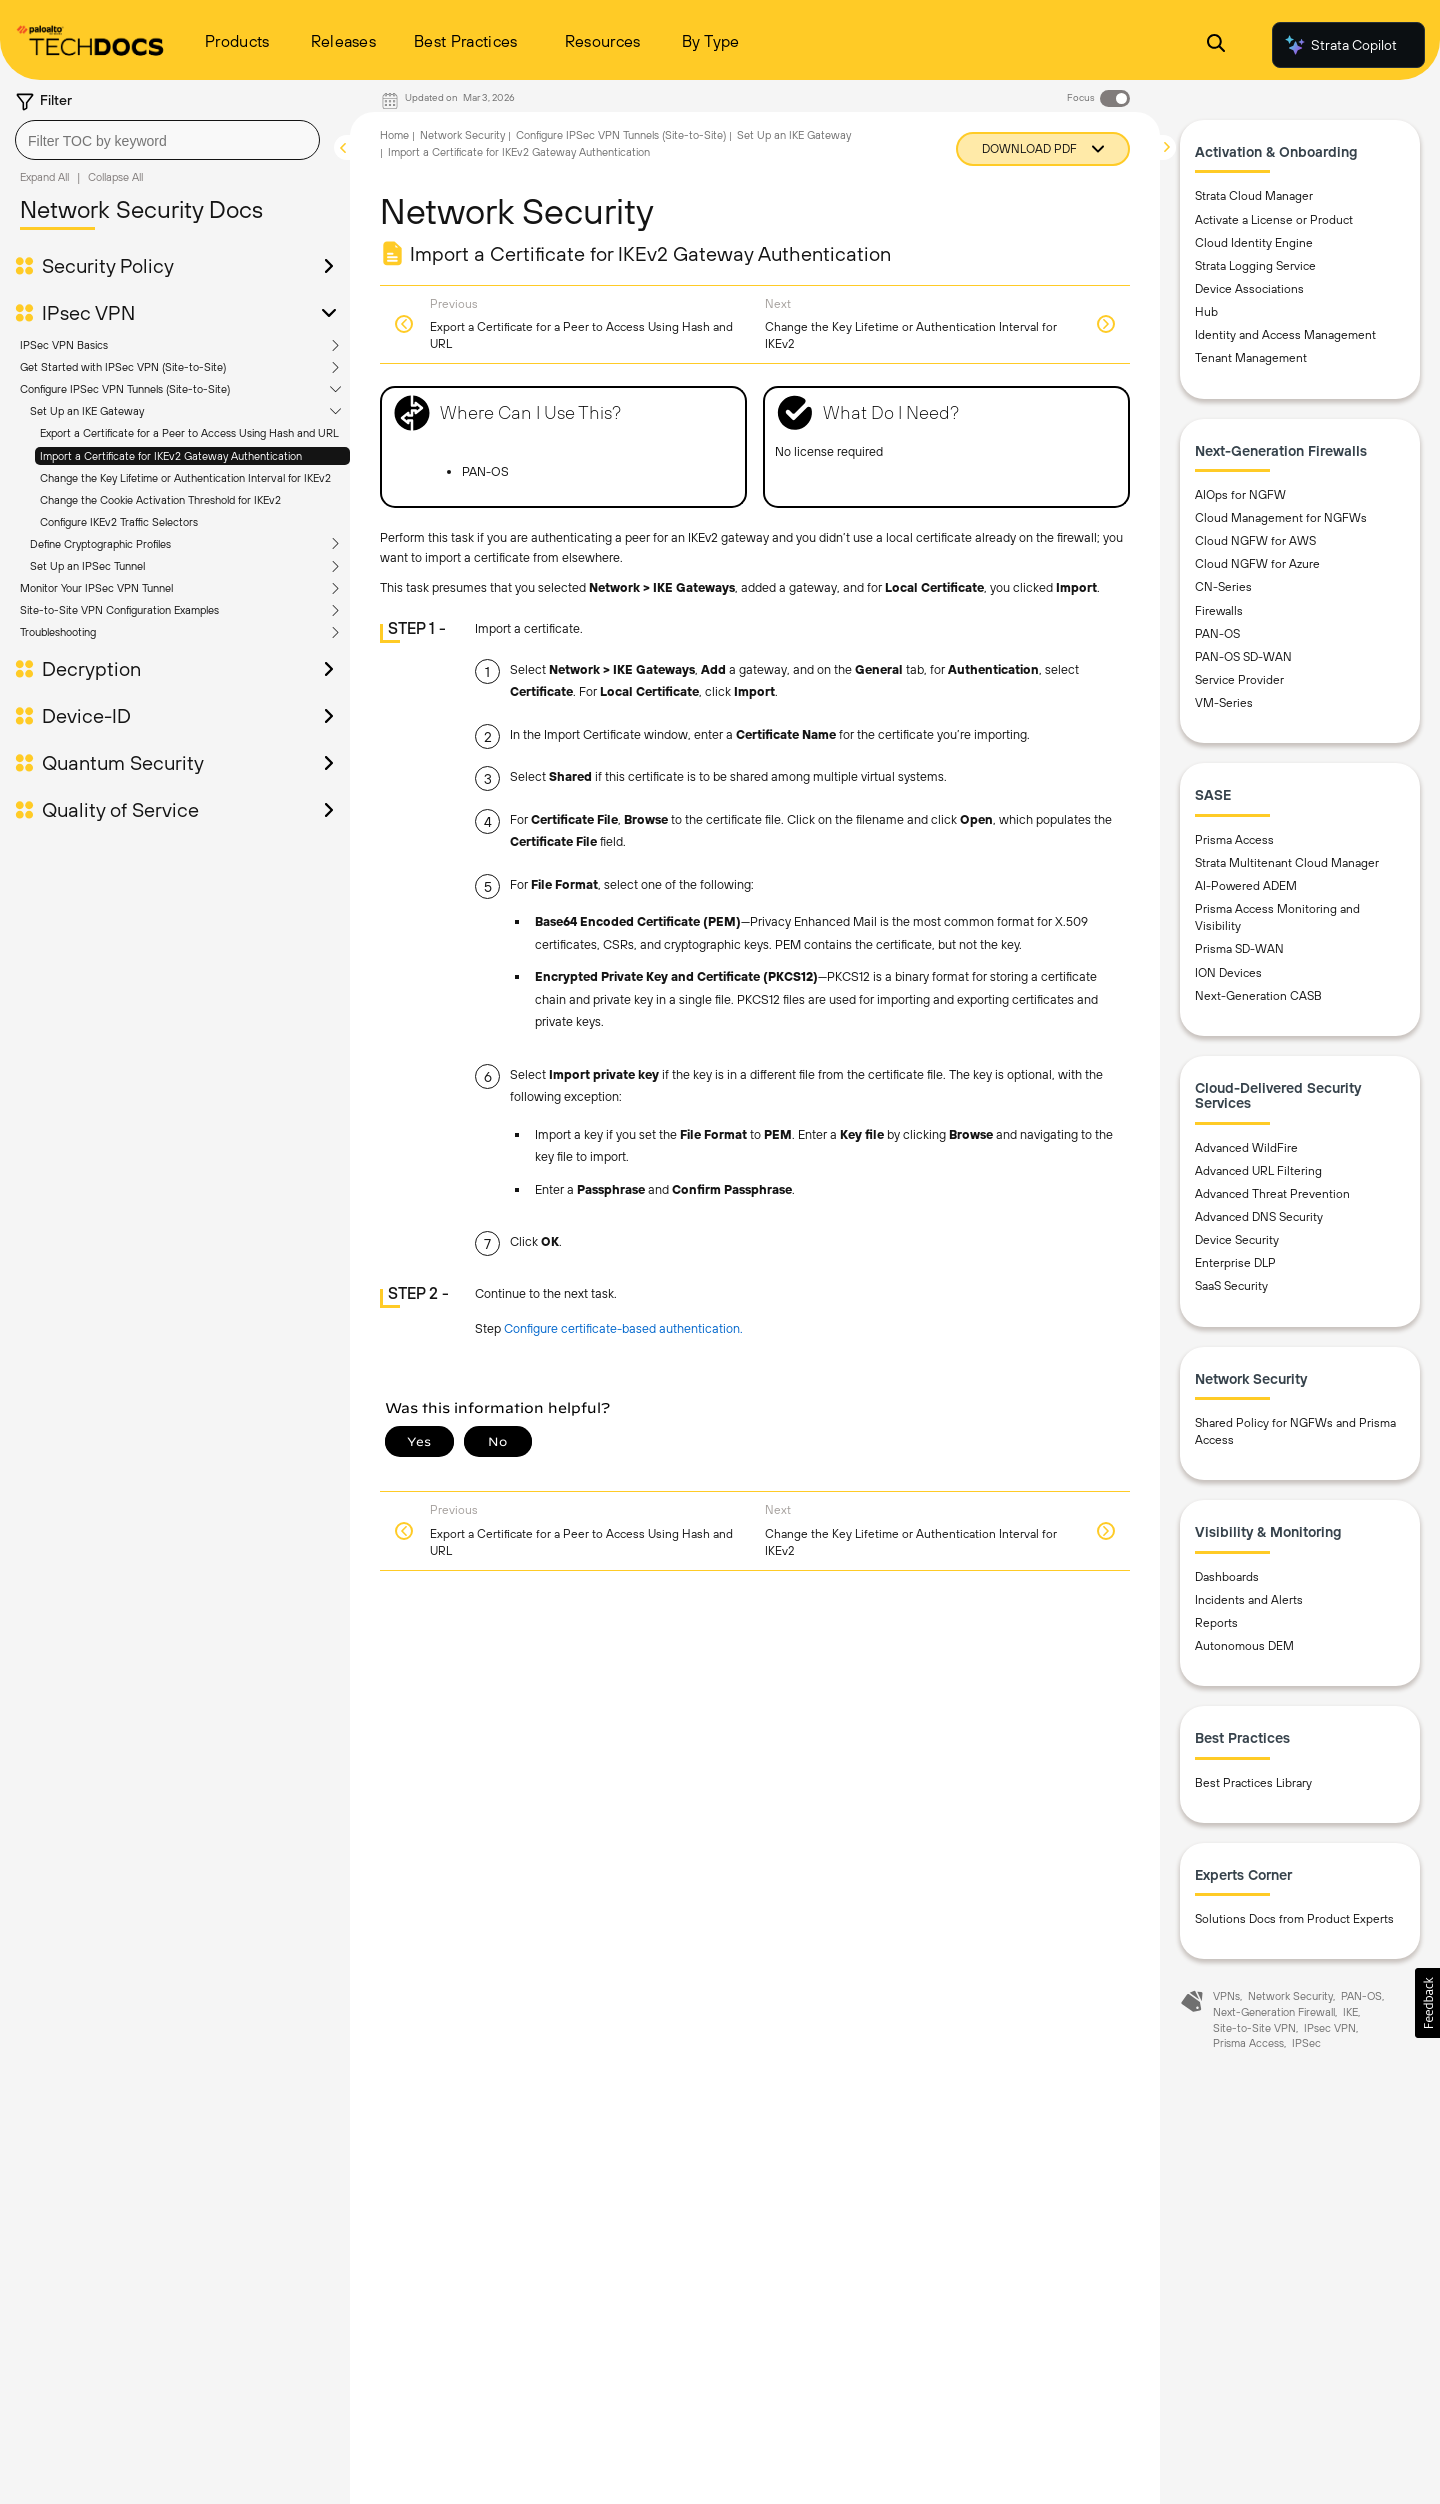 The image size is (1440, 2504). What do you see at coordinates (1246, 886) in the screenshot?
I see `AI-Powered ADEM` at bounding box center [1246, 886].